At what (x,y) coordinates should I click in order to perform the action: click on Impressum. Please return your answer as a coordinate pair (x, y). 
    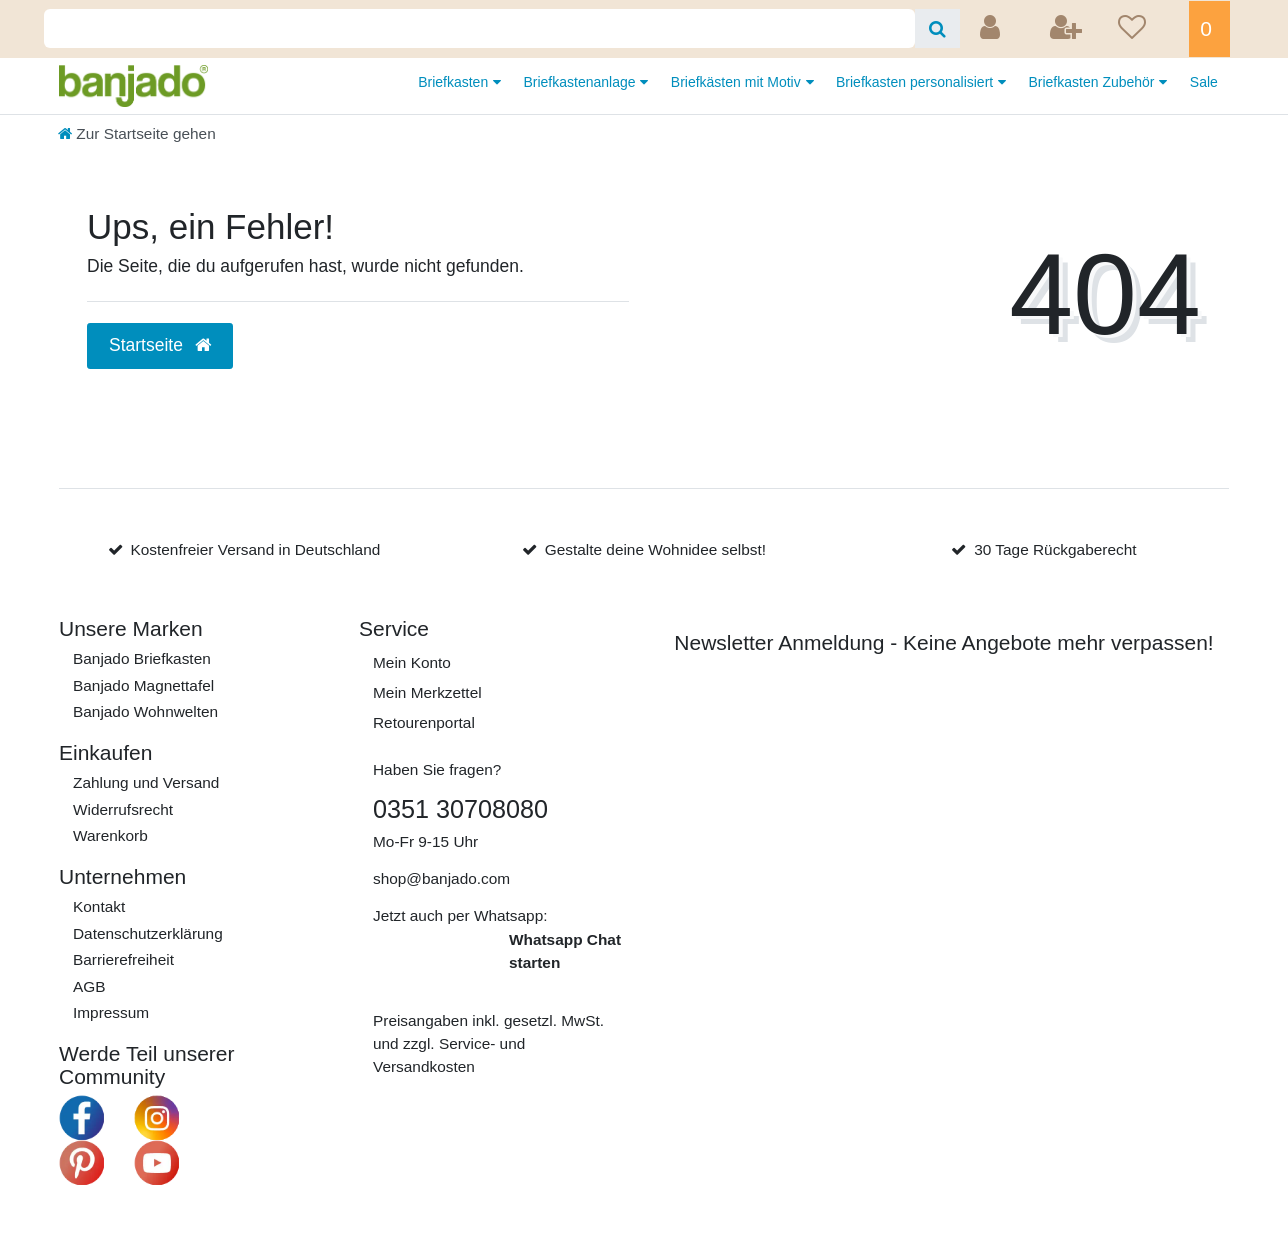
    Looking at the image, I should click on (111, 1012).